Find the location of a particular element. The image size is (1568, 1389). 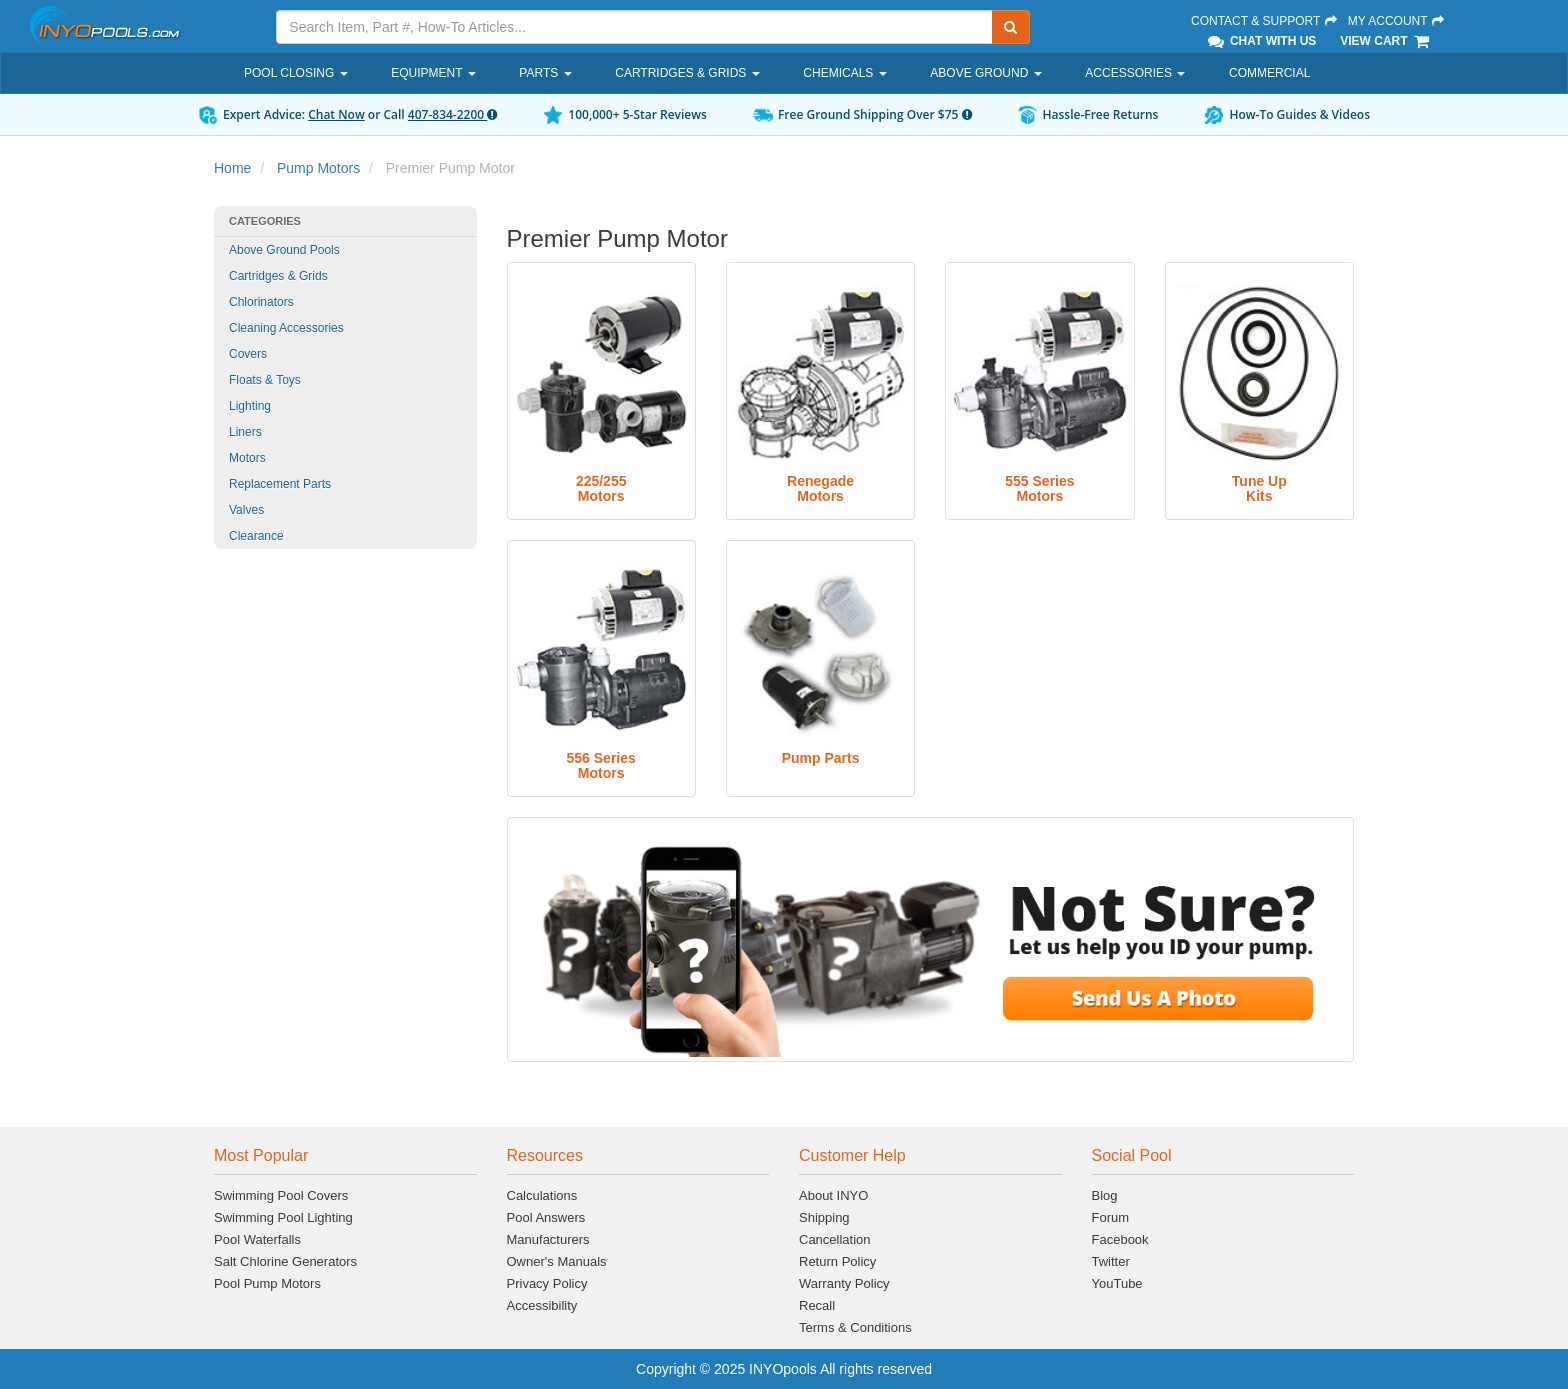

Above Ground Pools is located at coordinates (284, 250).